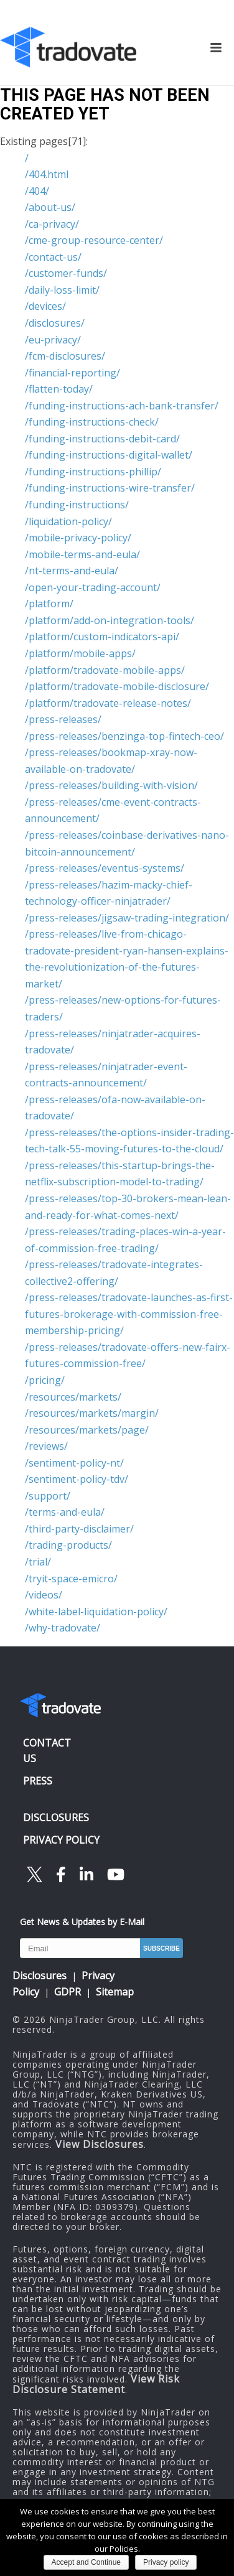  I want to click on /funding-instructions-ach-bank-transfer/, so click(121, 406).